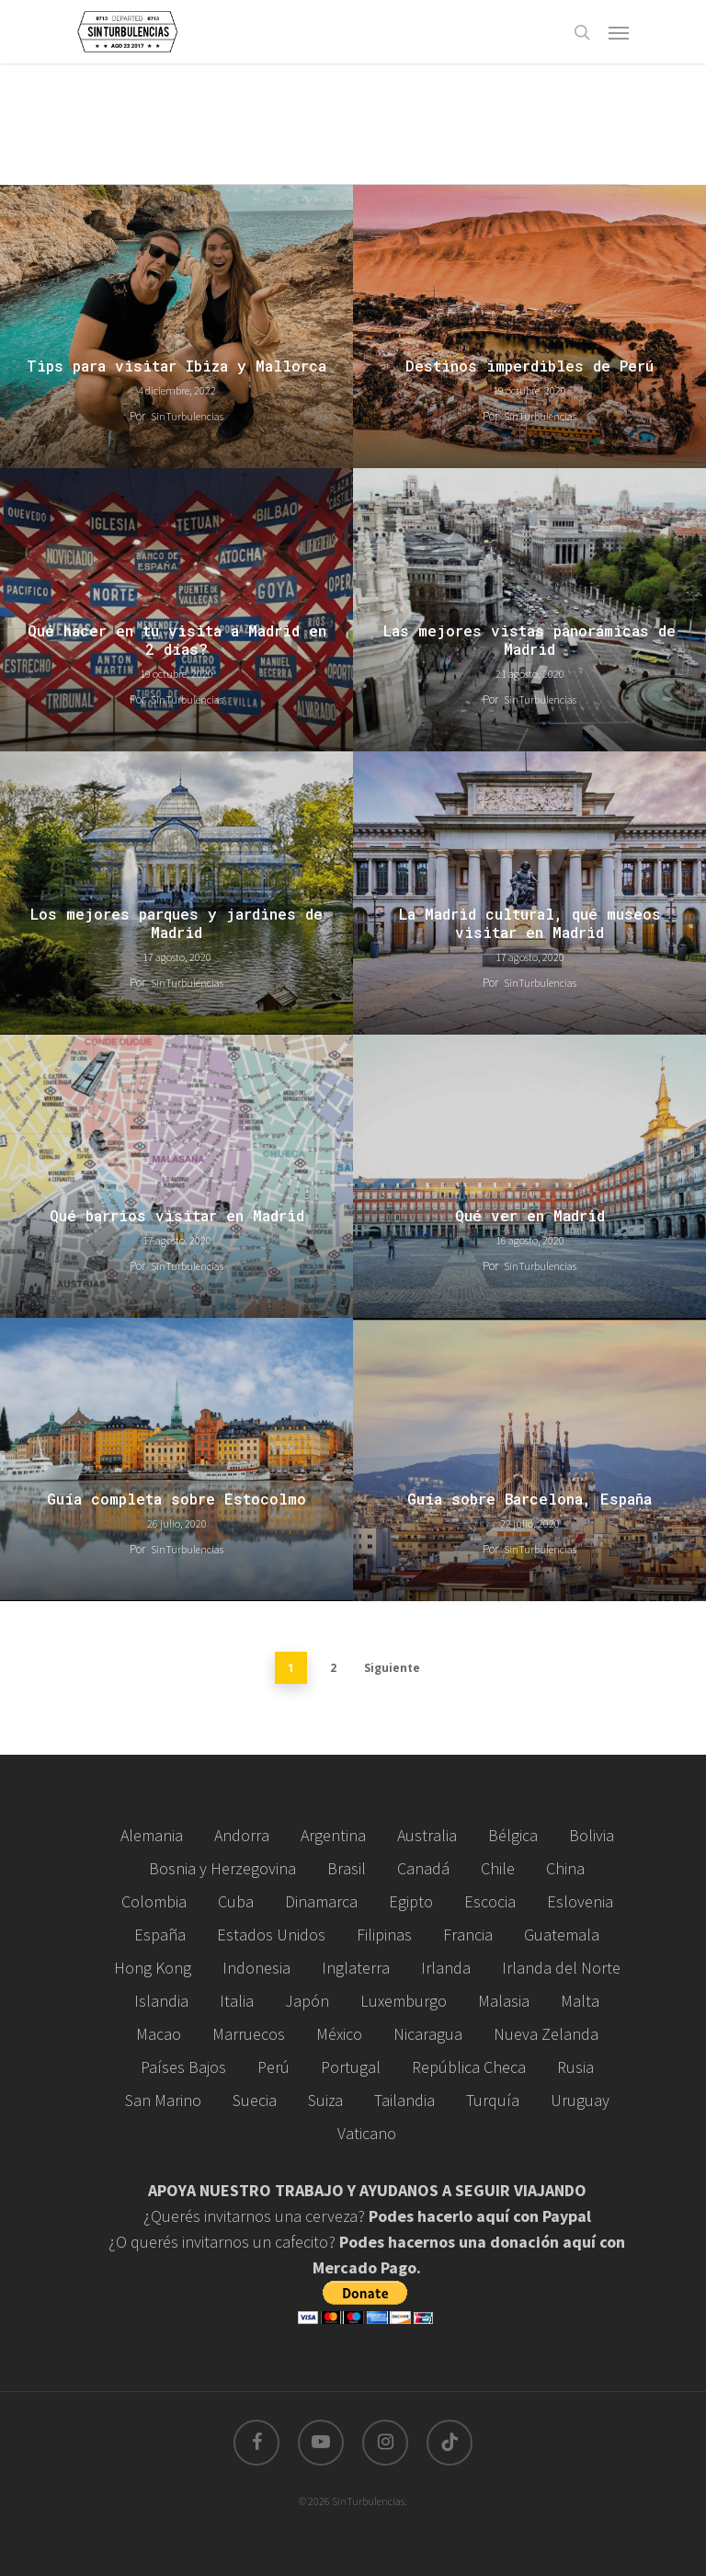  Describe the element at coordinates (529, 326) in the screenshot. I see `[Destinos imperdibles de Perú]` at that location.